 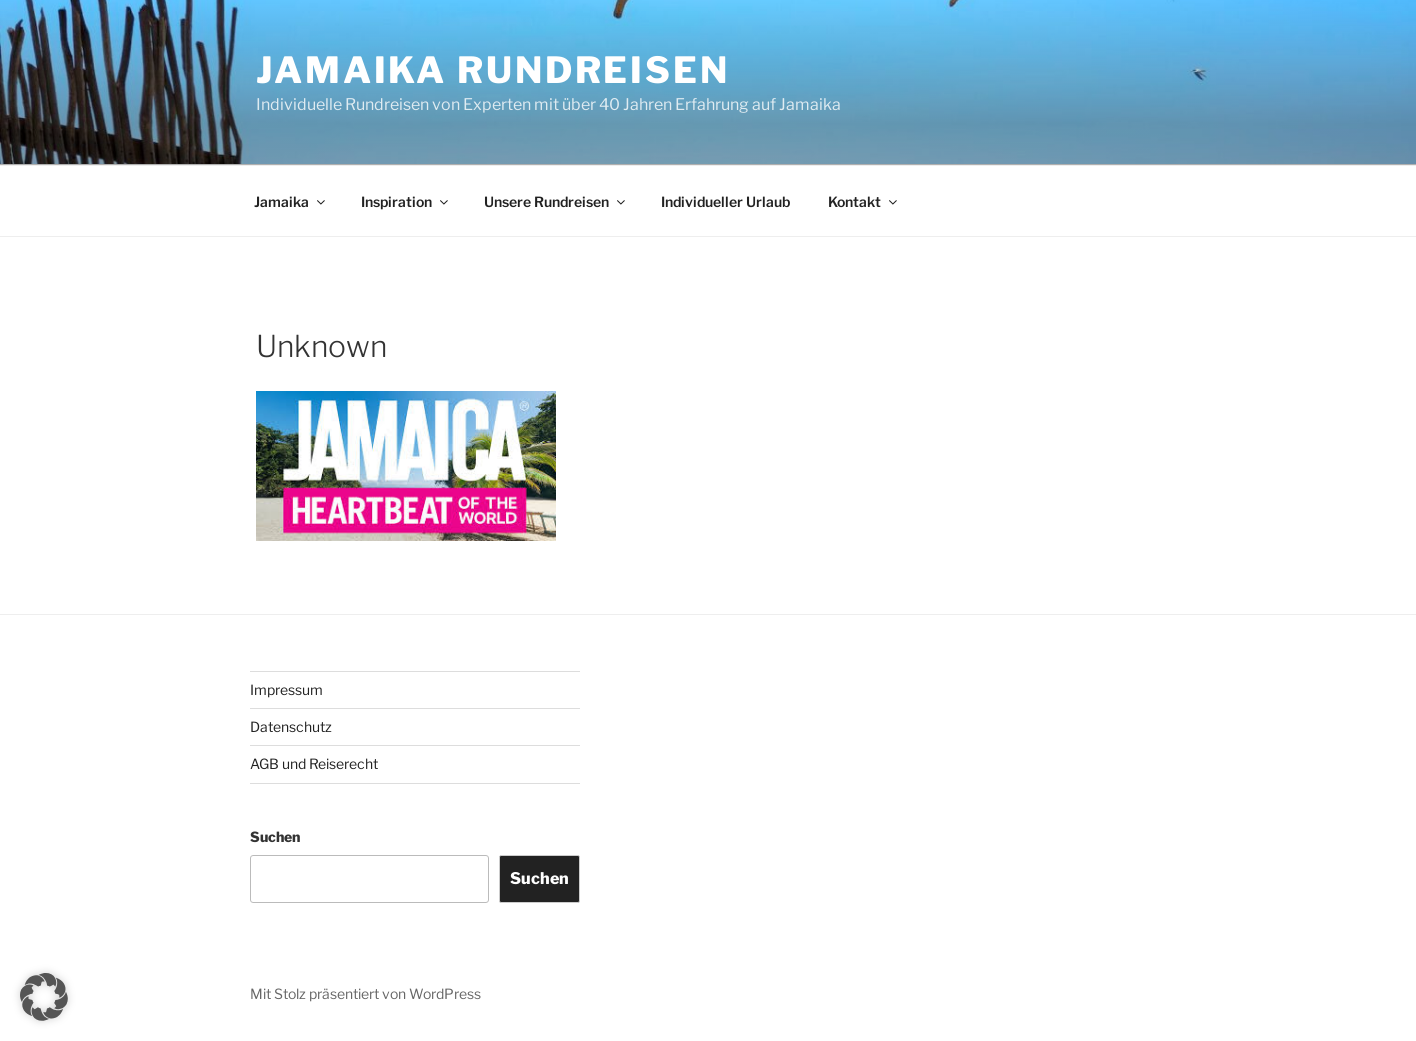 What do you see at coordinates (314, 763) in the screenshot?
I see `AGB und Reiserecht` at bounding box center [314, 763].